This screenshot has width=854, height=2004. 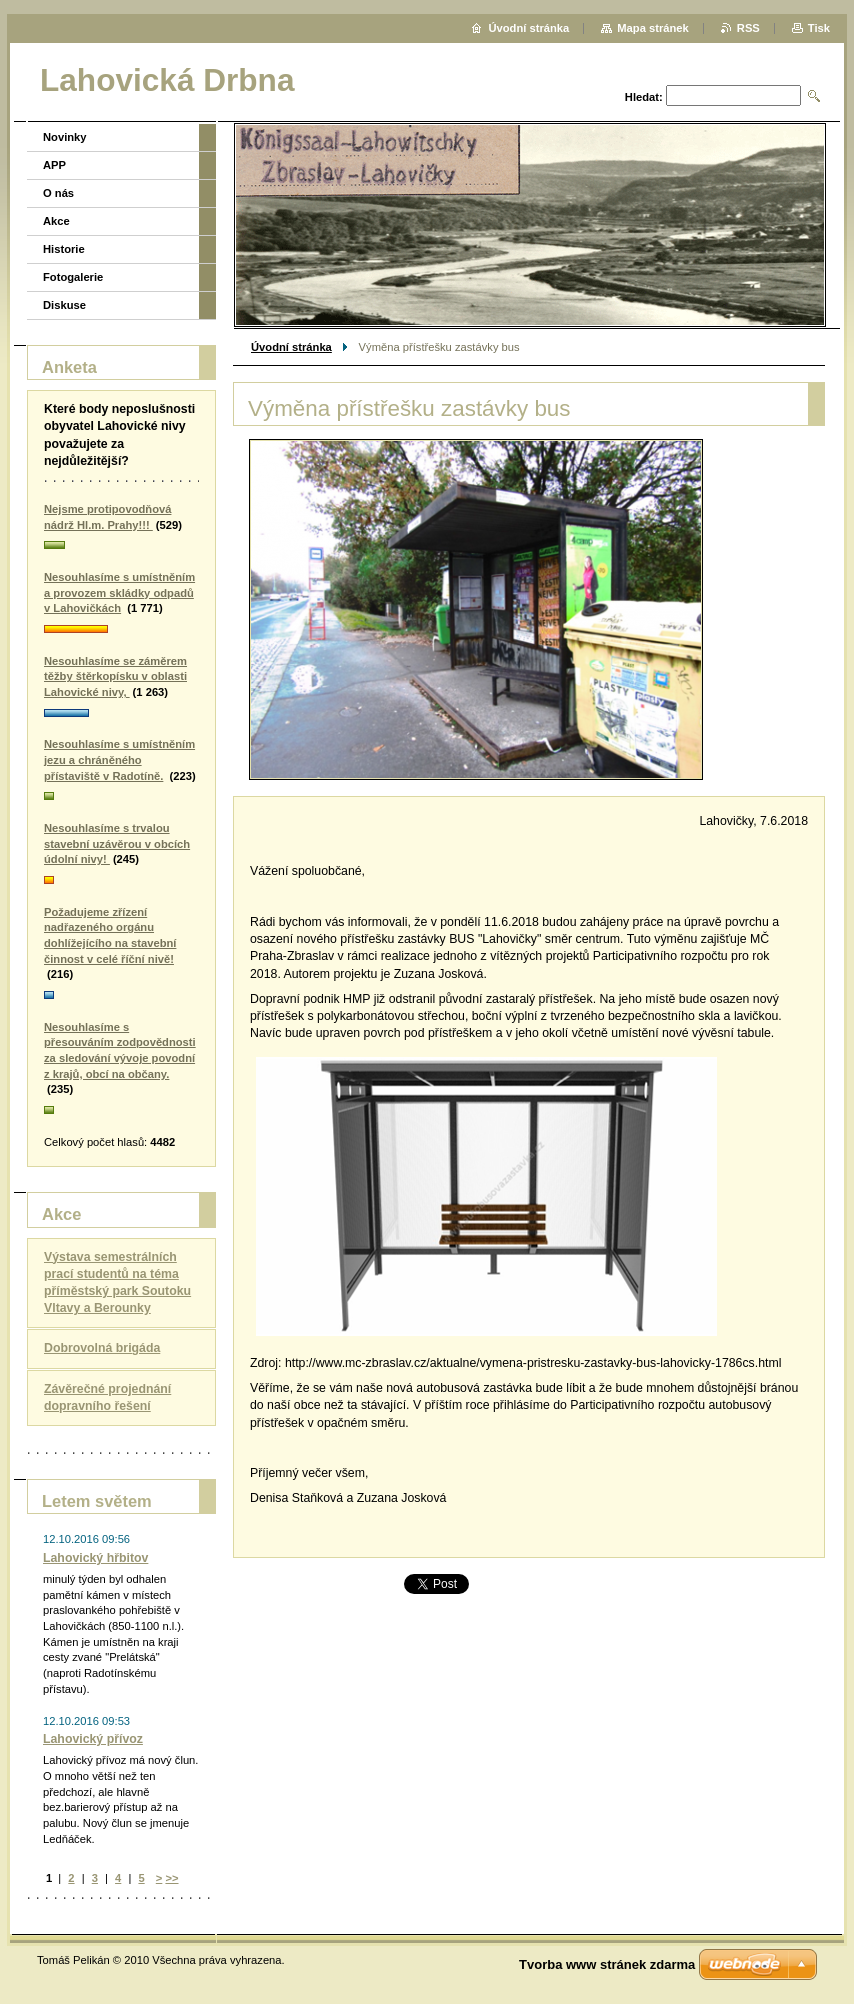 I want to click on Nesouhlasíme s umístněním jezu a chráněného přístaviště v Radotíně., so click(x=119, y=759).